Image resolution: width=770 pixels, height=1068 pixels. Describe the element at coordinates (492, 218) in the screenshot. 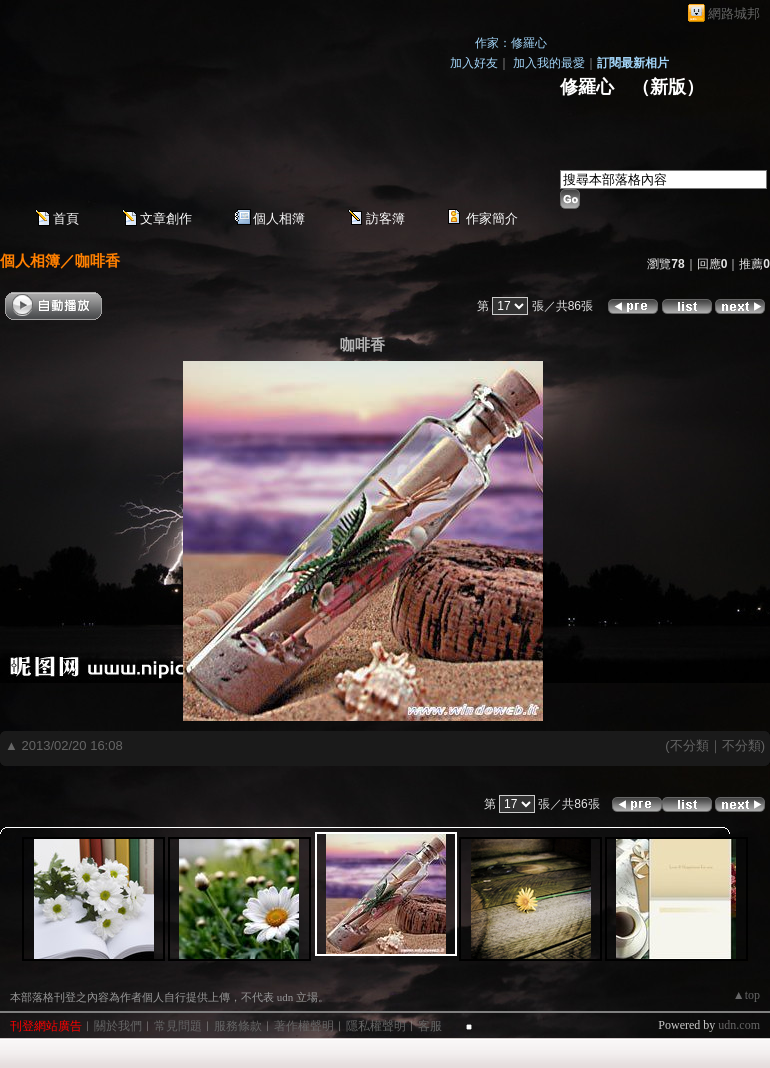

I see `作家簡介` at that location.